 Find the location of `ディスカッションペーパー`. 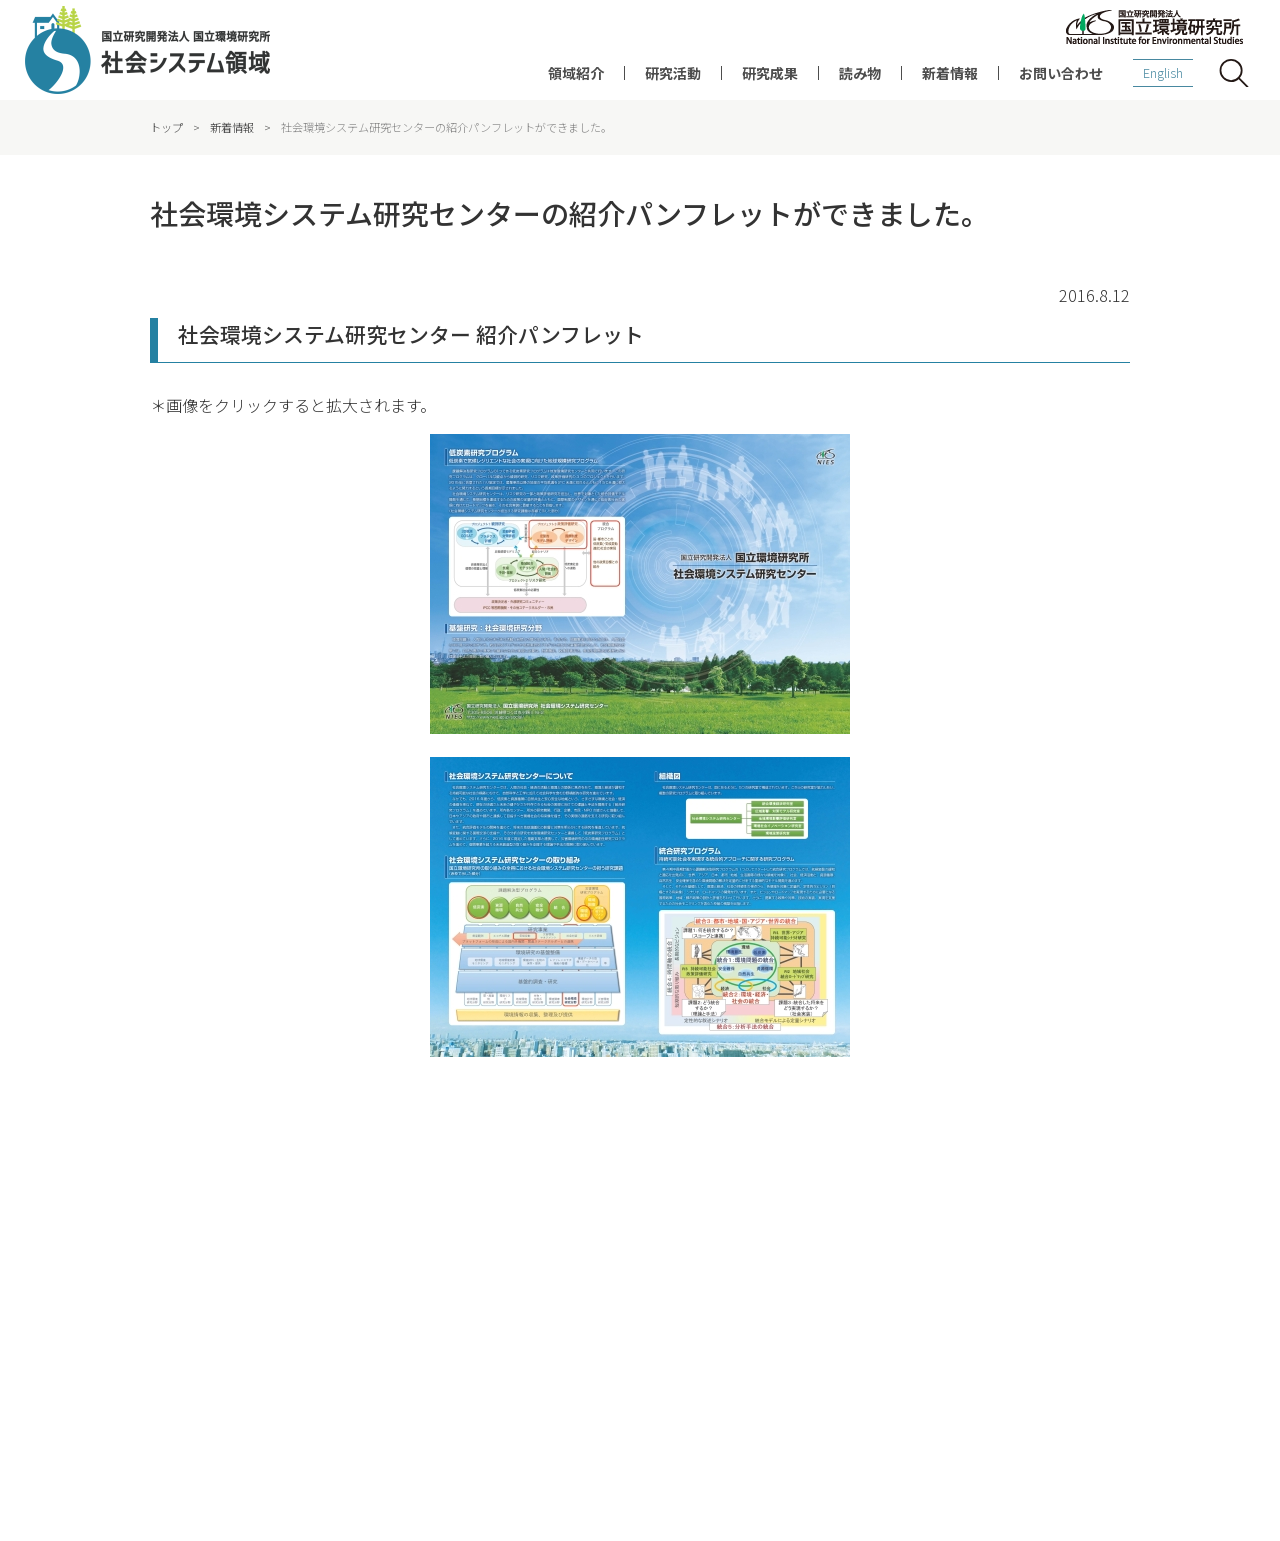

ディスカッションペーパー is located at coordinates (706, 1286).